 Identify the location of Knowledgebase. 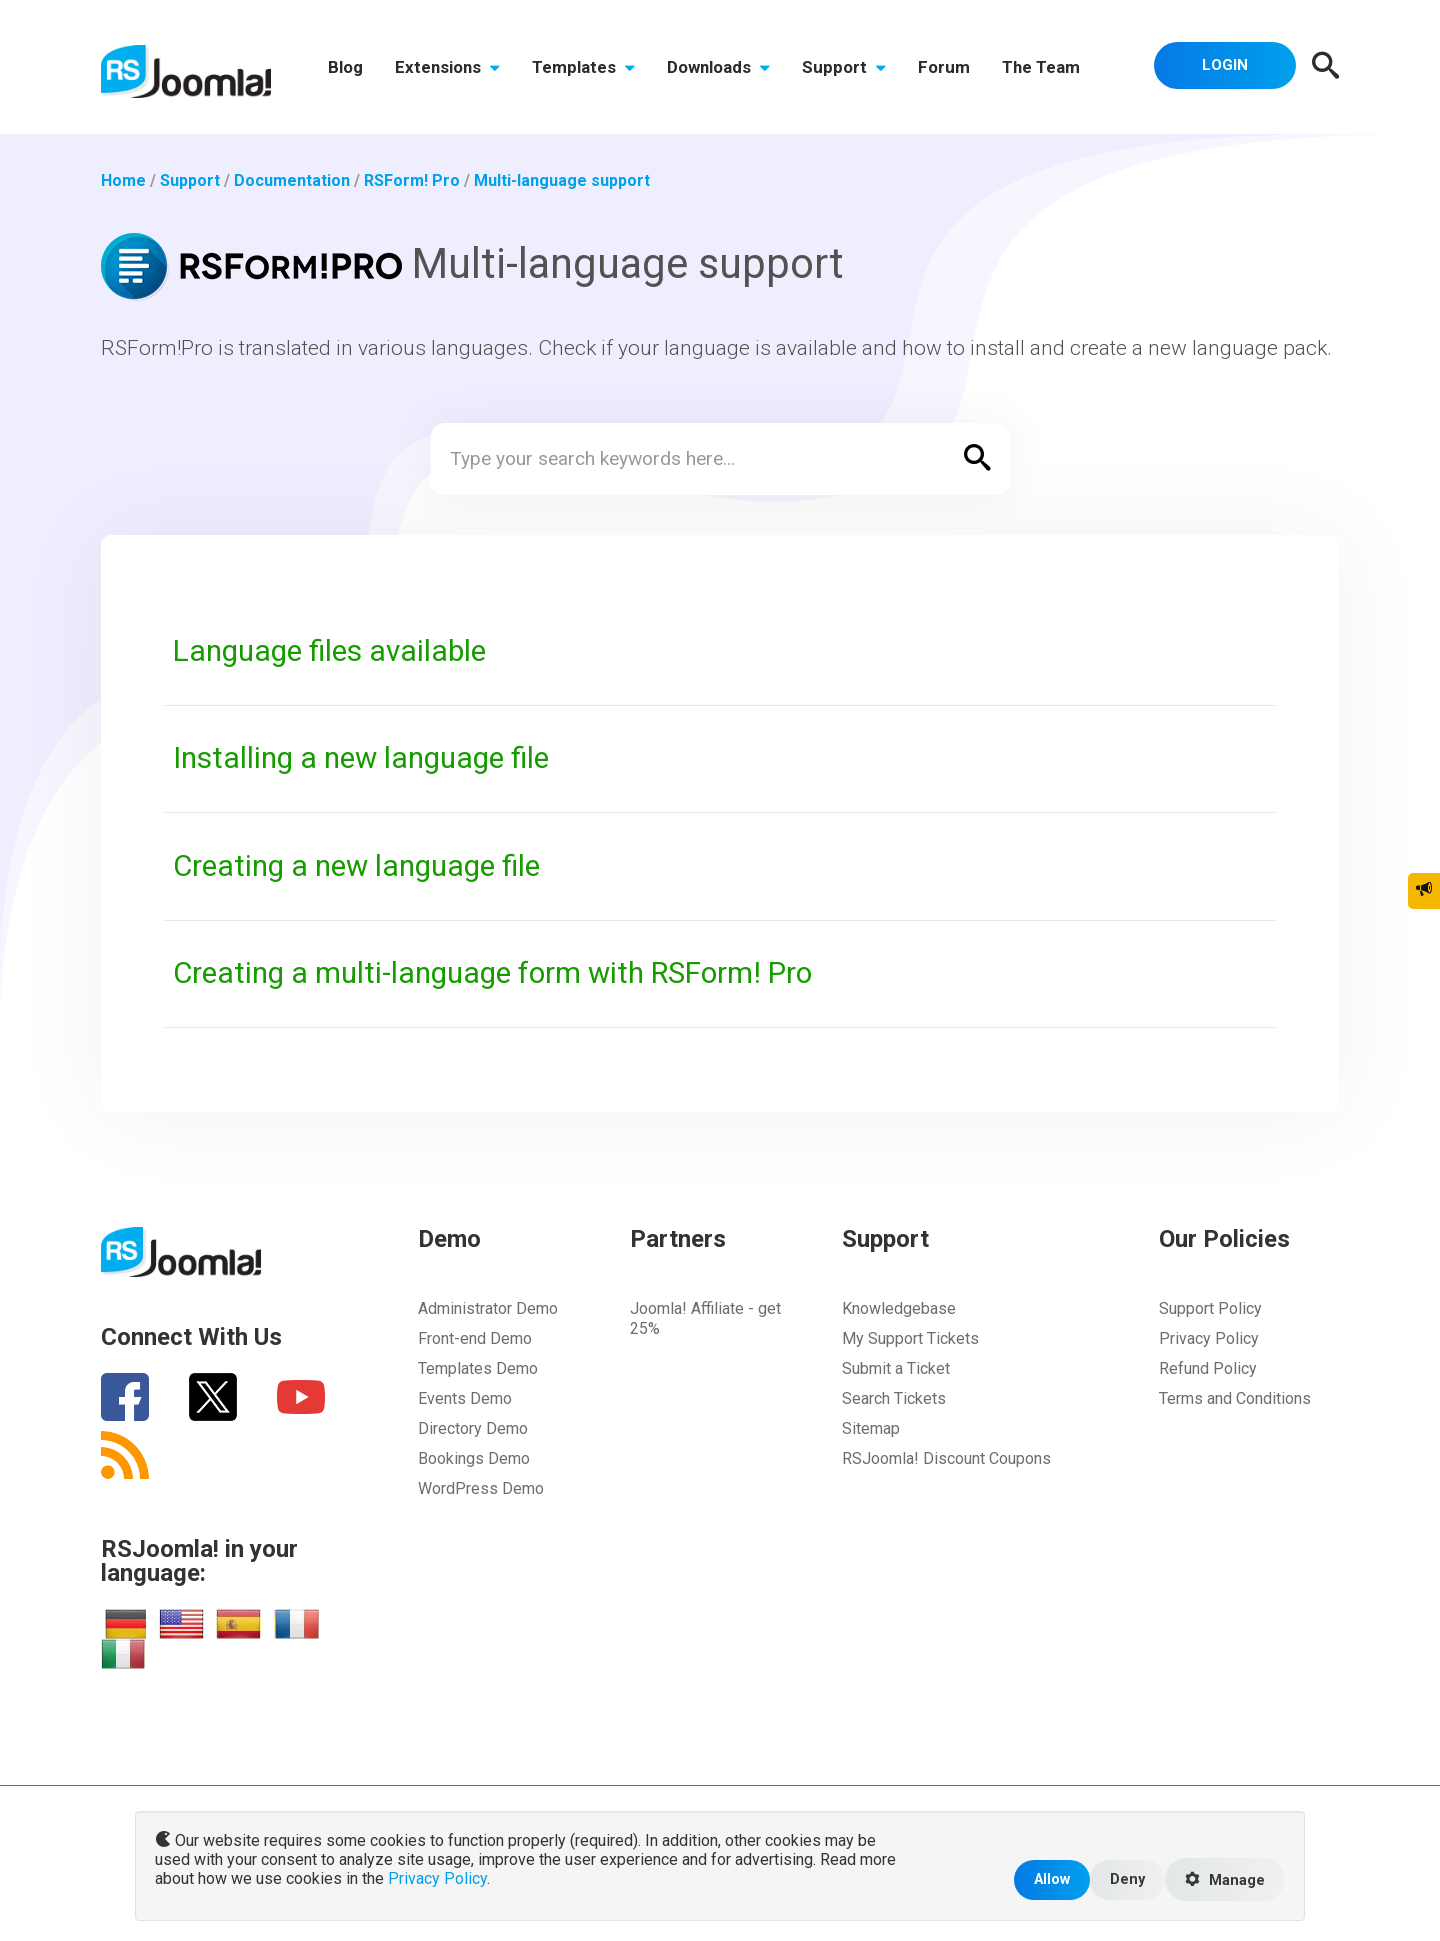
(899, 1308).